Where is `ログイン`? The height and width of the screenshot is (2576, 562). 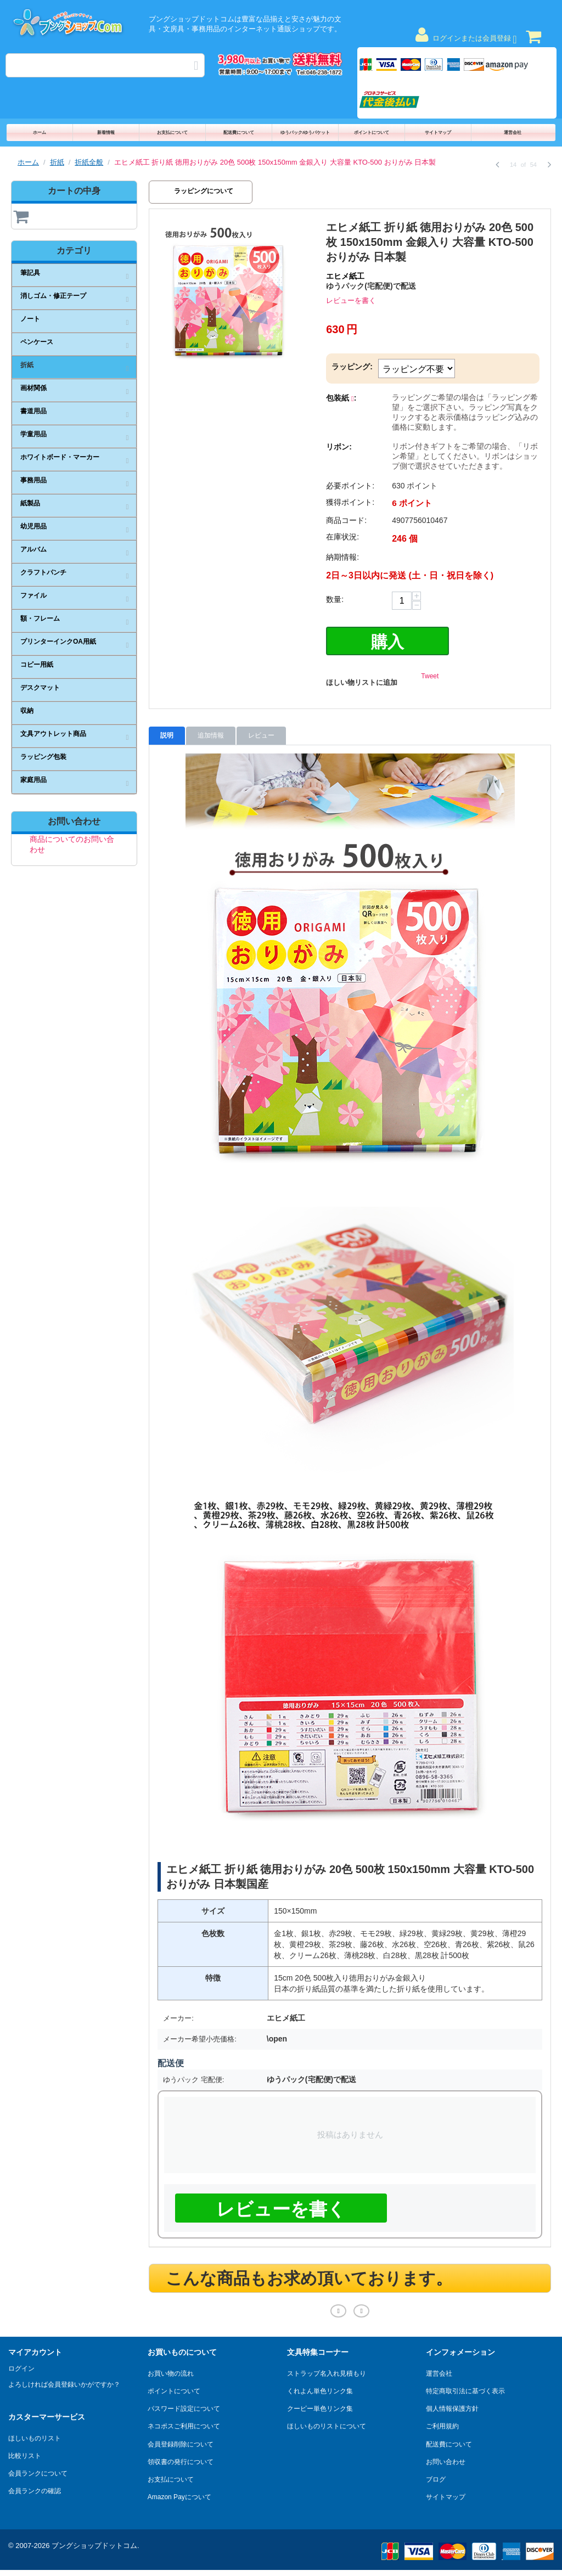
ログイン is located at coordinates (21, 2366).